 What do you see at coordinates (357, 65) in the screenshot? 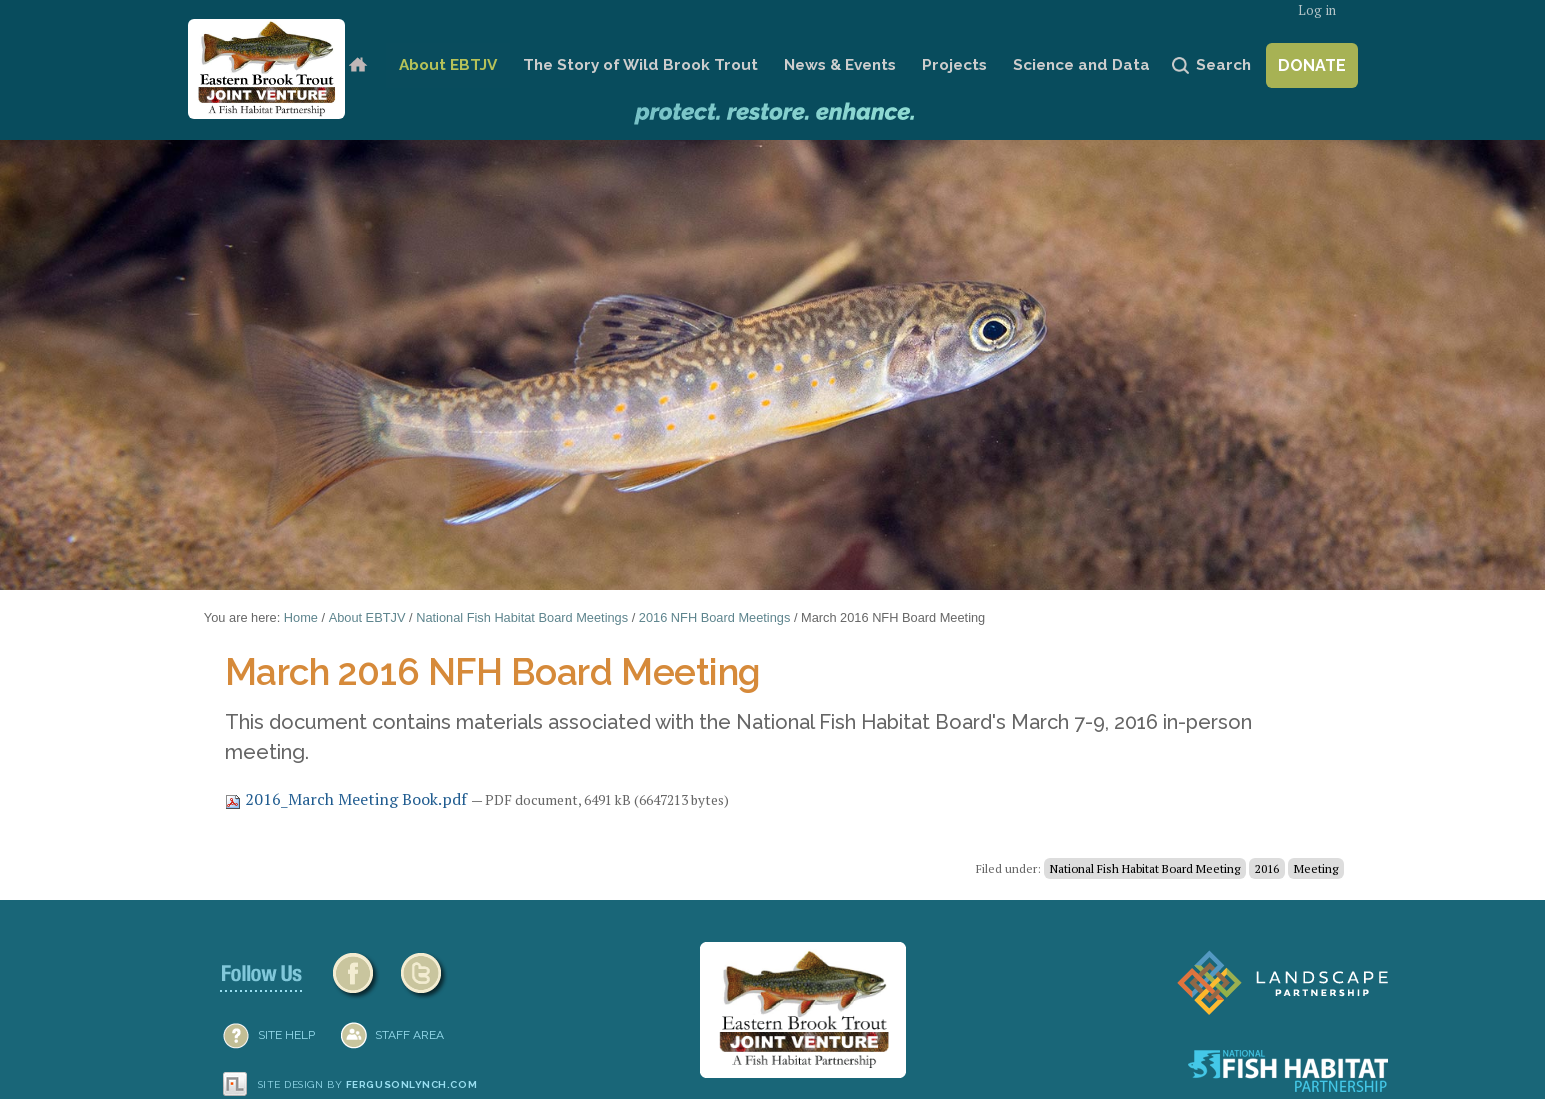
I see `Home` at bounding box center [357, 65].